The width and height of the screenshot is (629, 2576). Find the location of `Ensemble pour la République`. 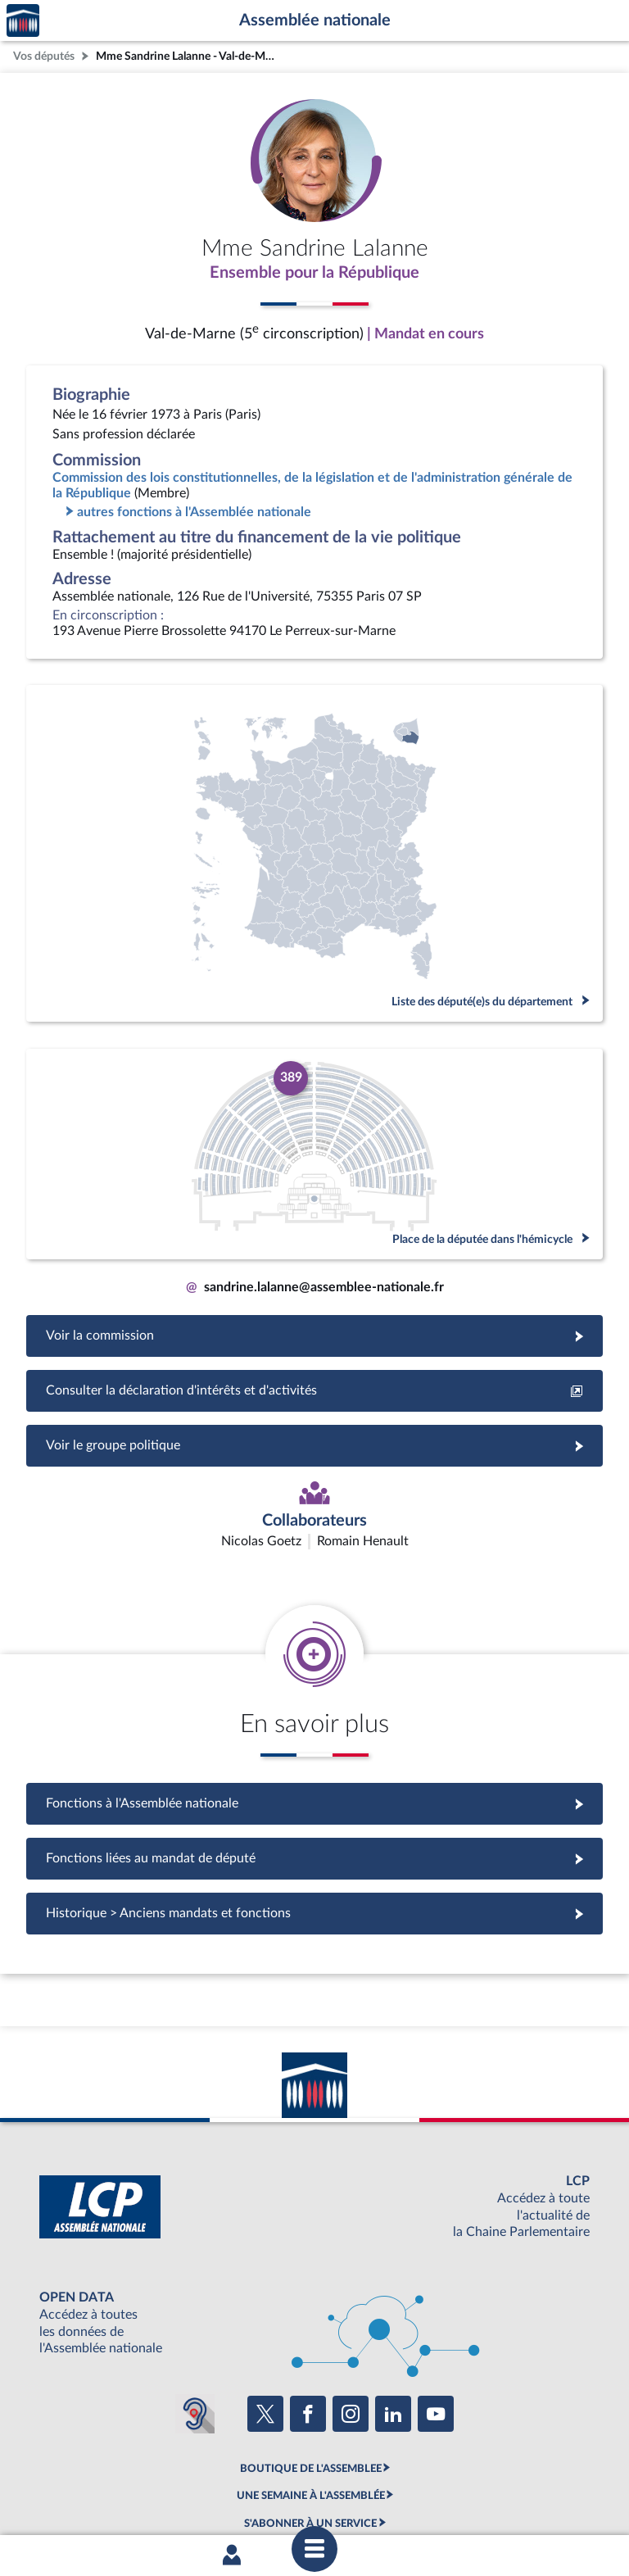

Ensemble pour la République is located at coordinates (314, 273).